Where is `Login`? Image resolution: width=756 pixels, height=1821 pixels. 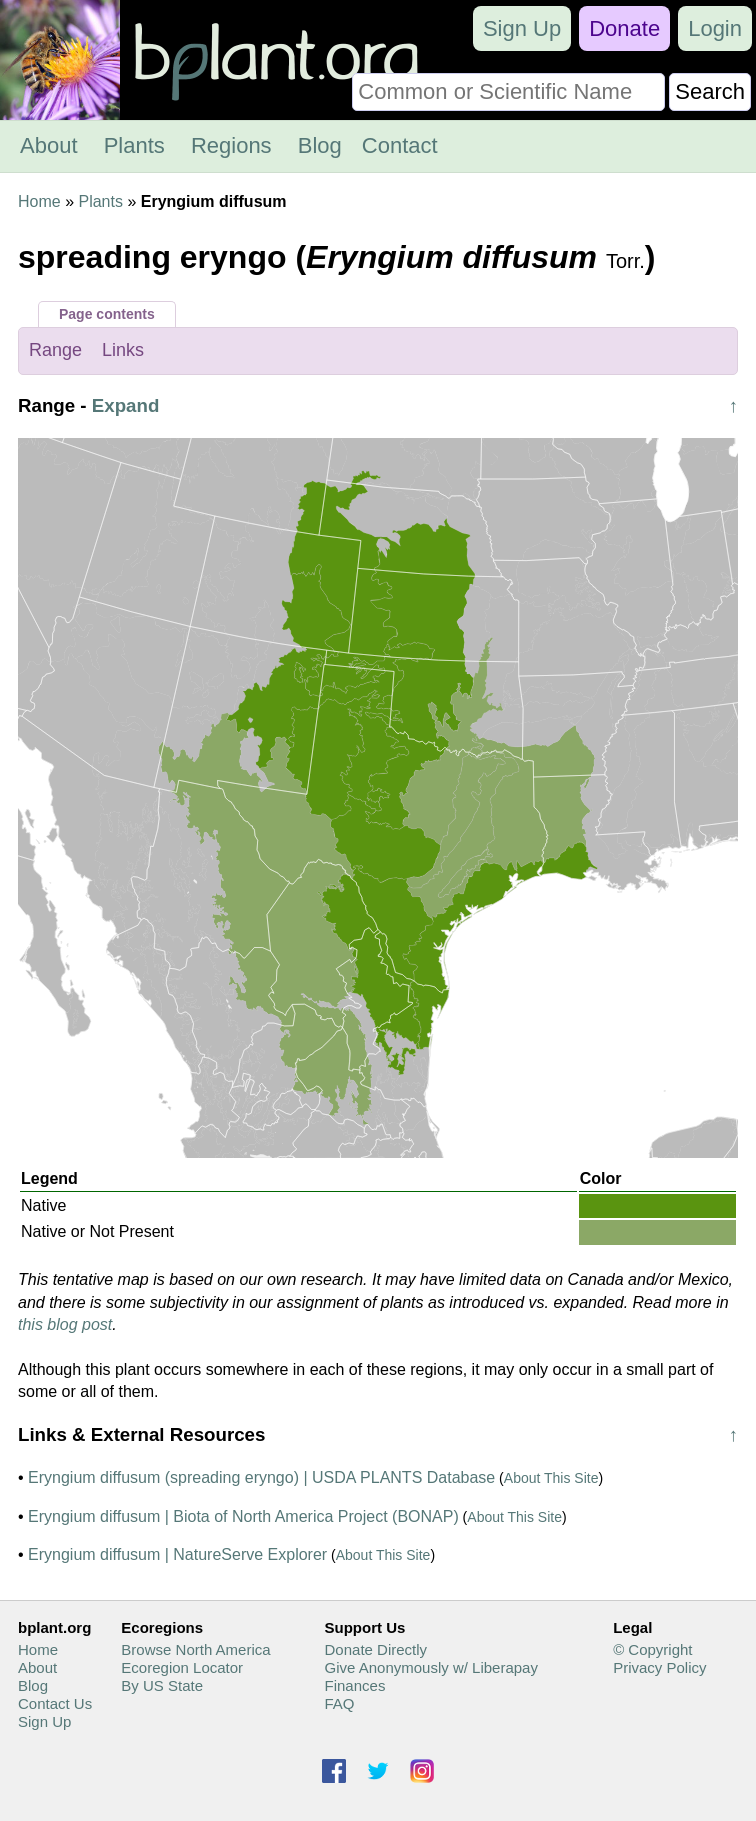
Login is located at coordinates (715, 28).